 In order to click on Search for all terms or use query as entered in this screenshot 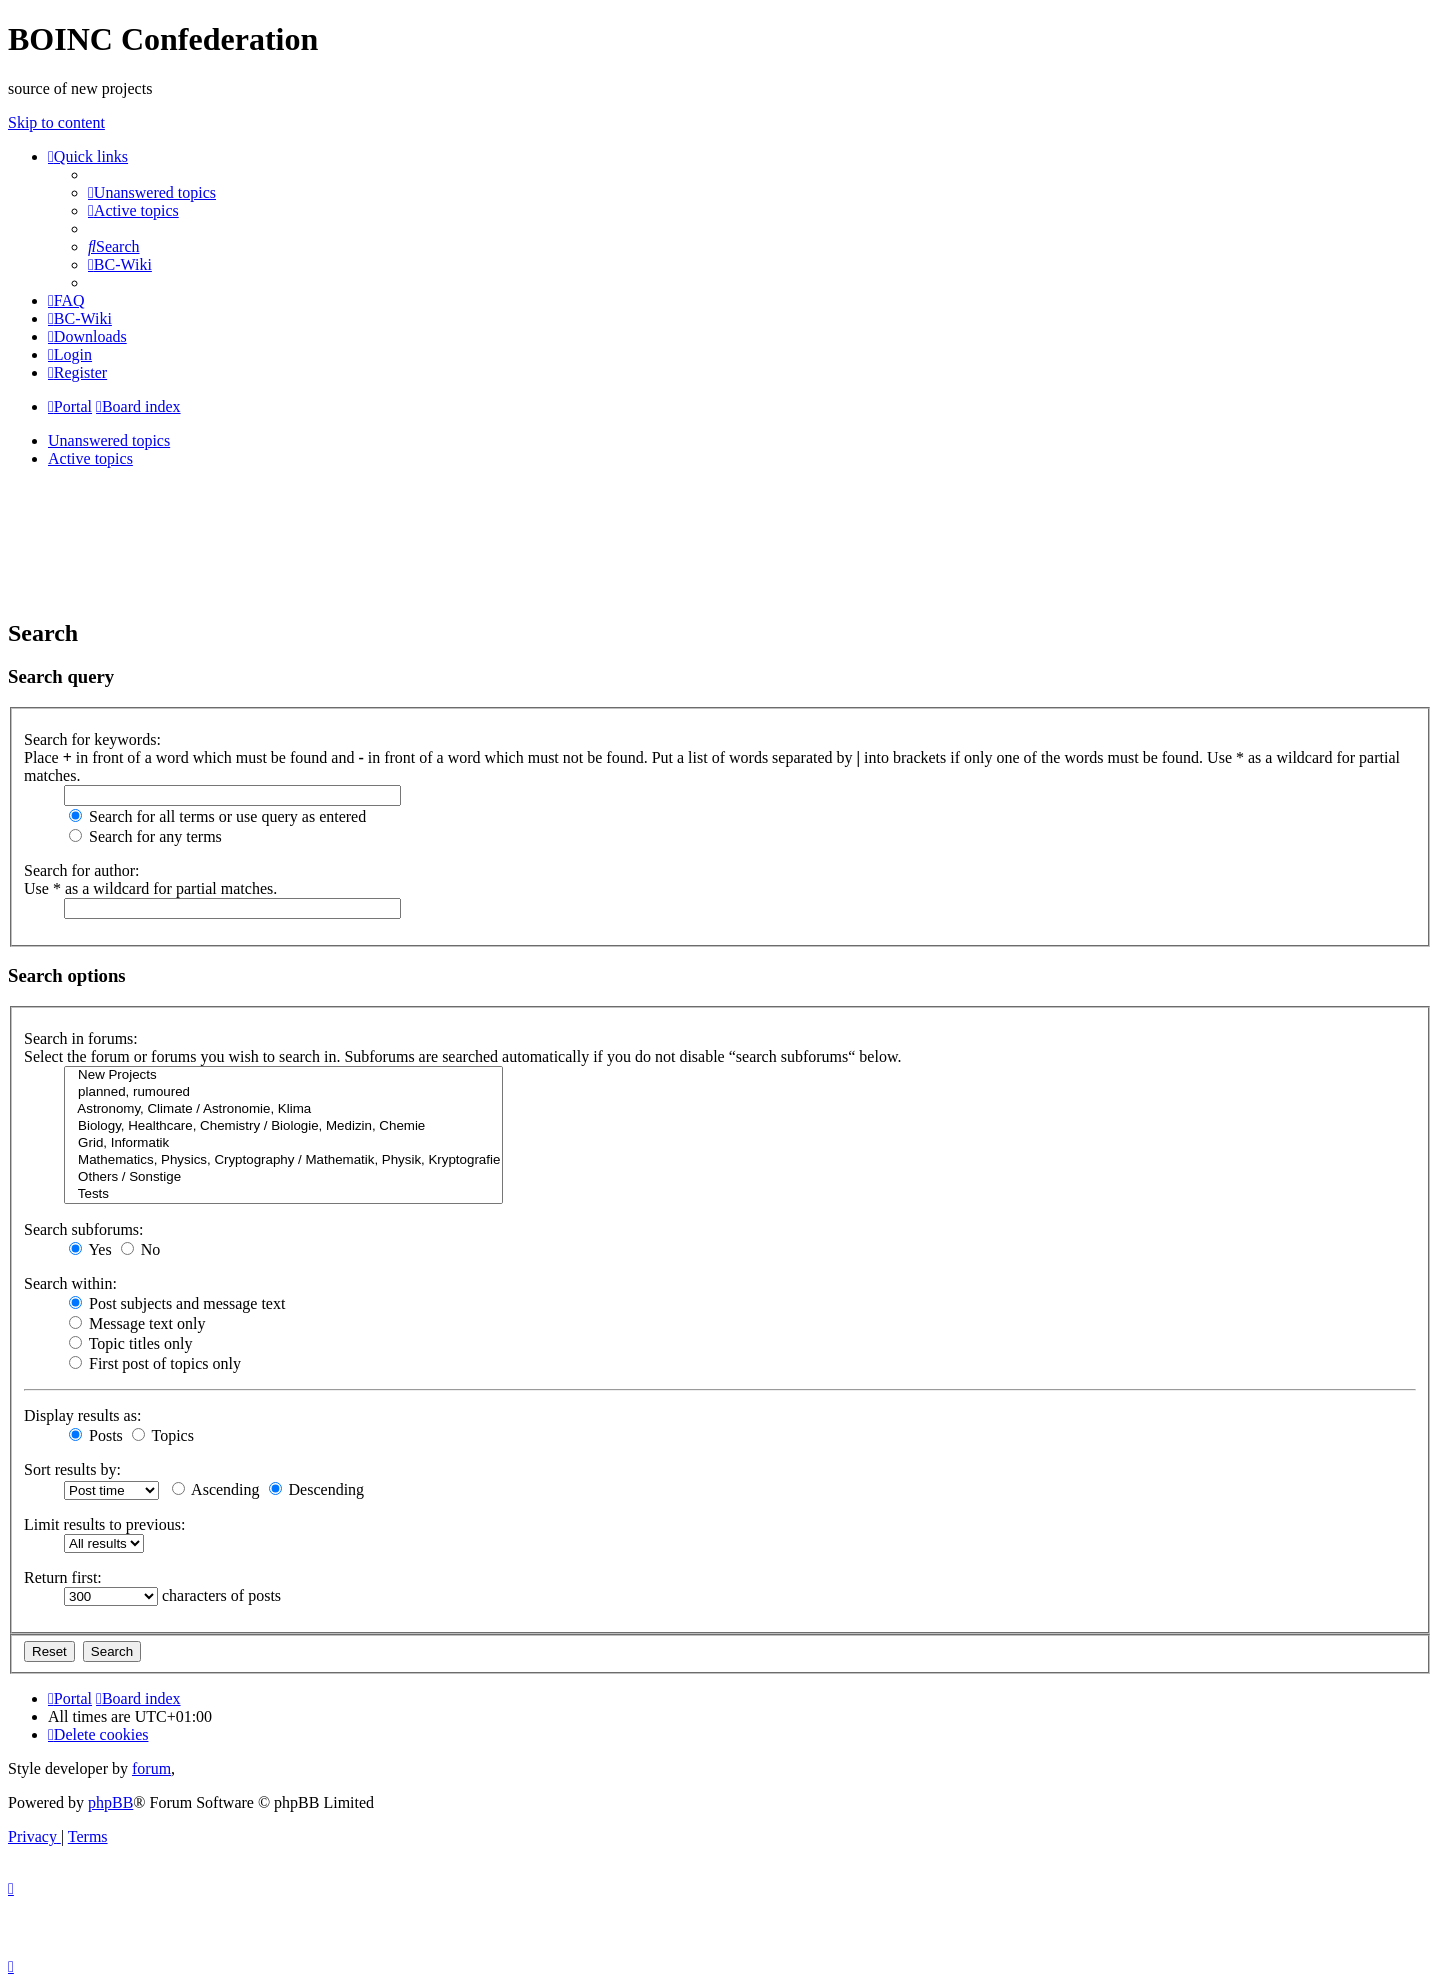, I will do `click(217, 816)`.